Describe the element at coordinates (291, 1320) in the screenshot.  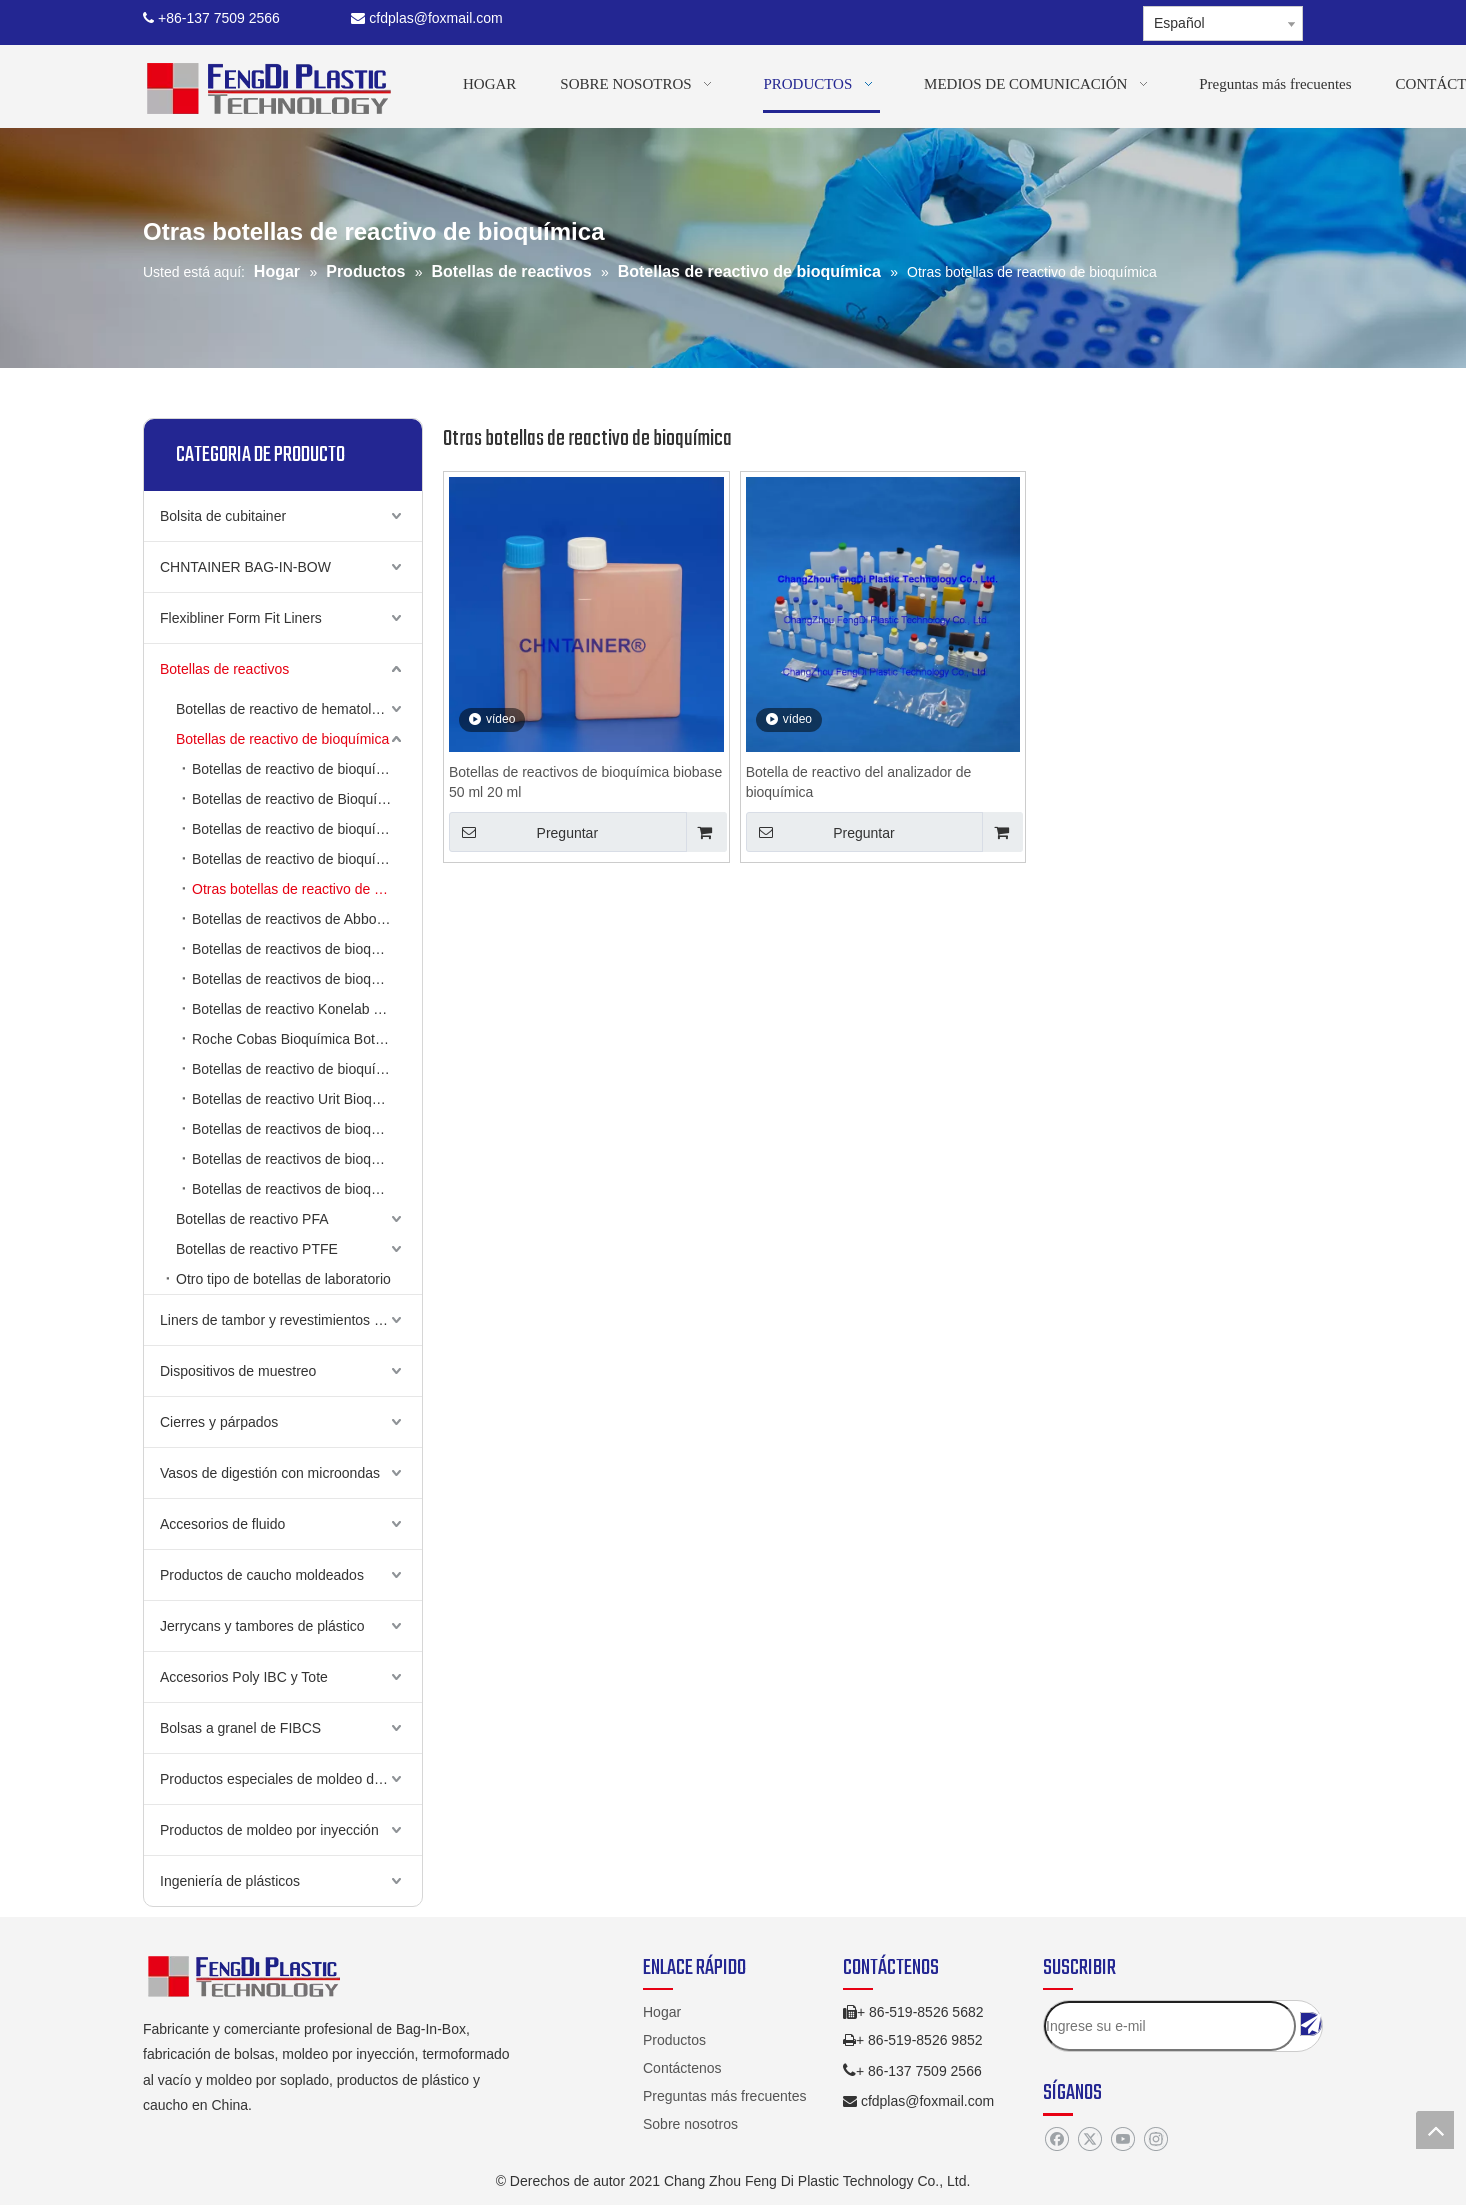
I see `Liners de tambor y revestimientos de cubo` at that location.